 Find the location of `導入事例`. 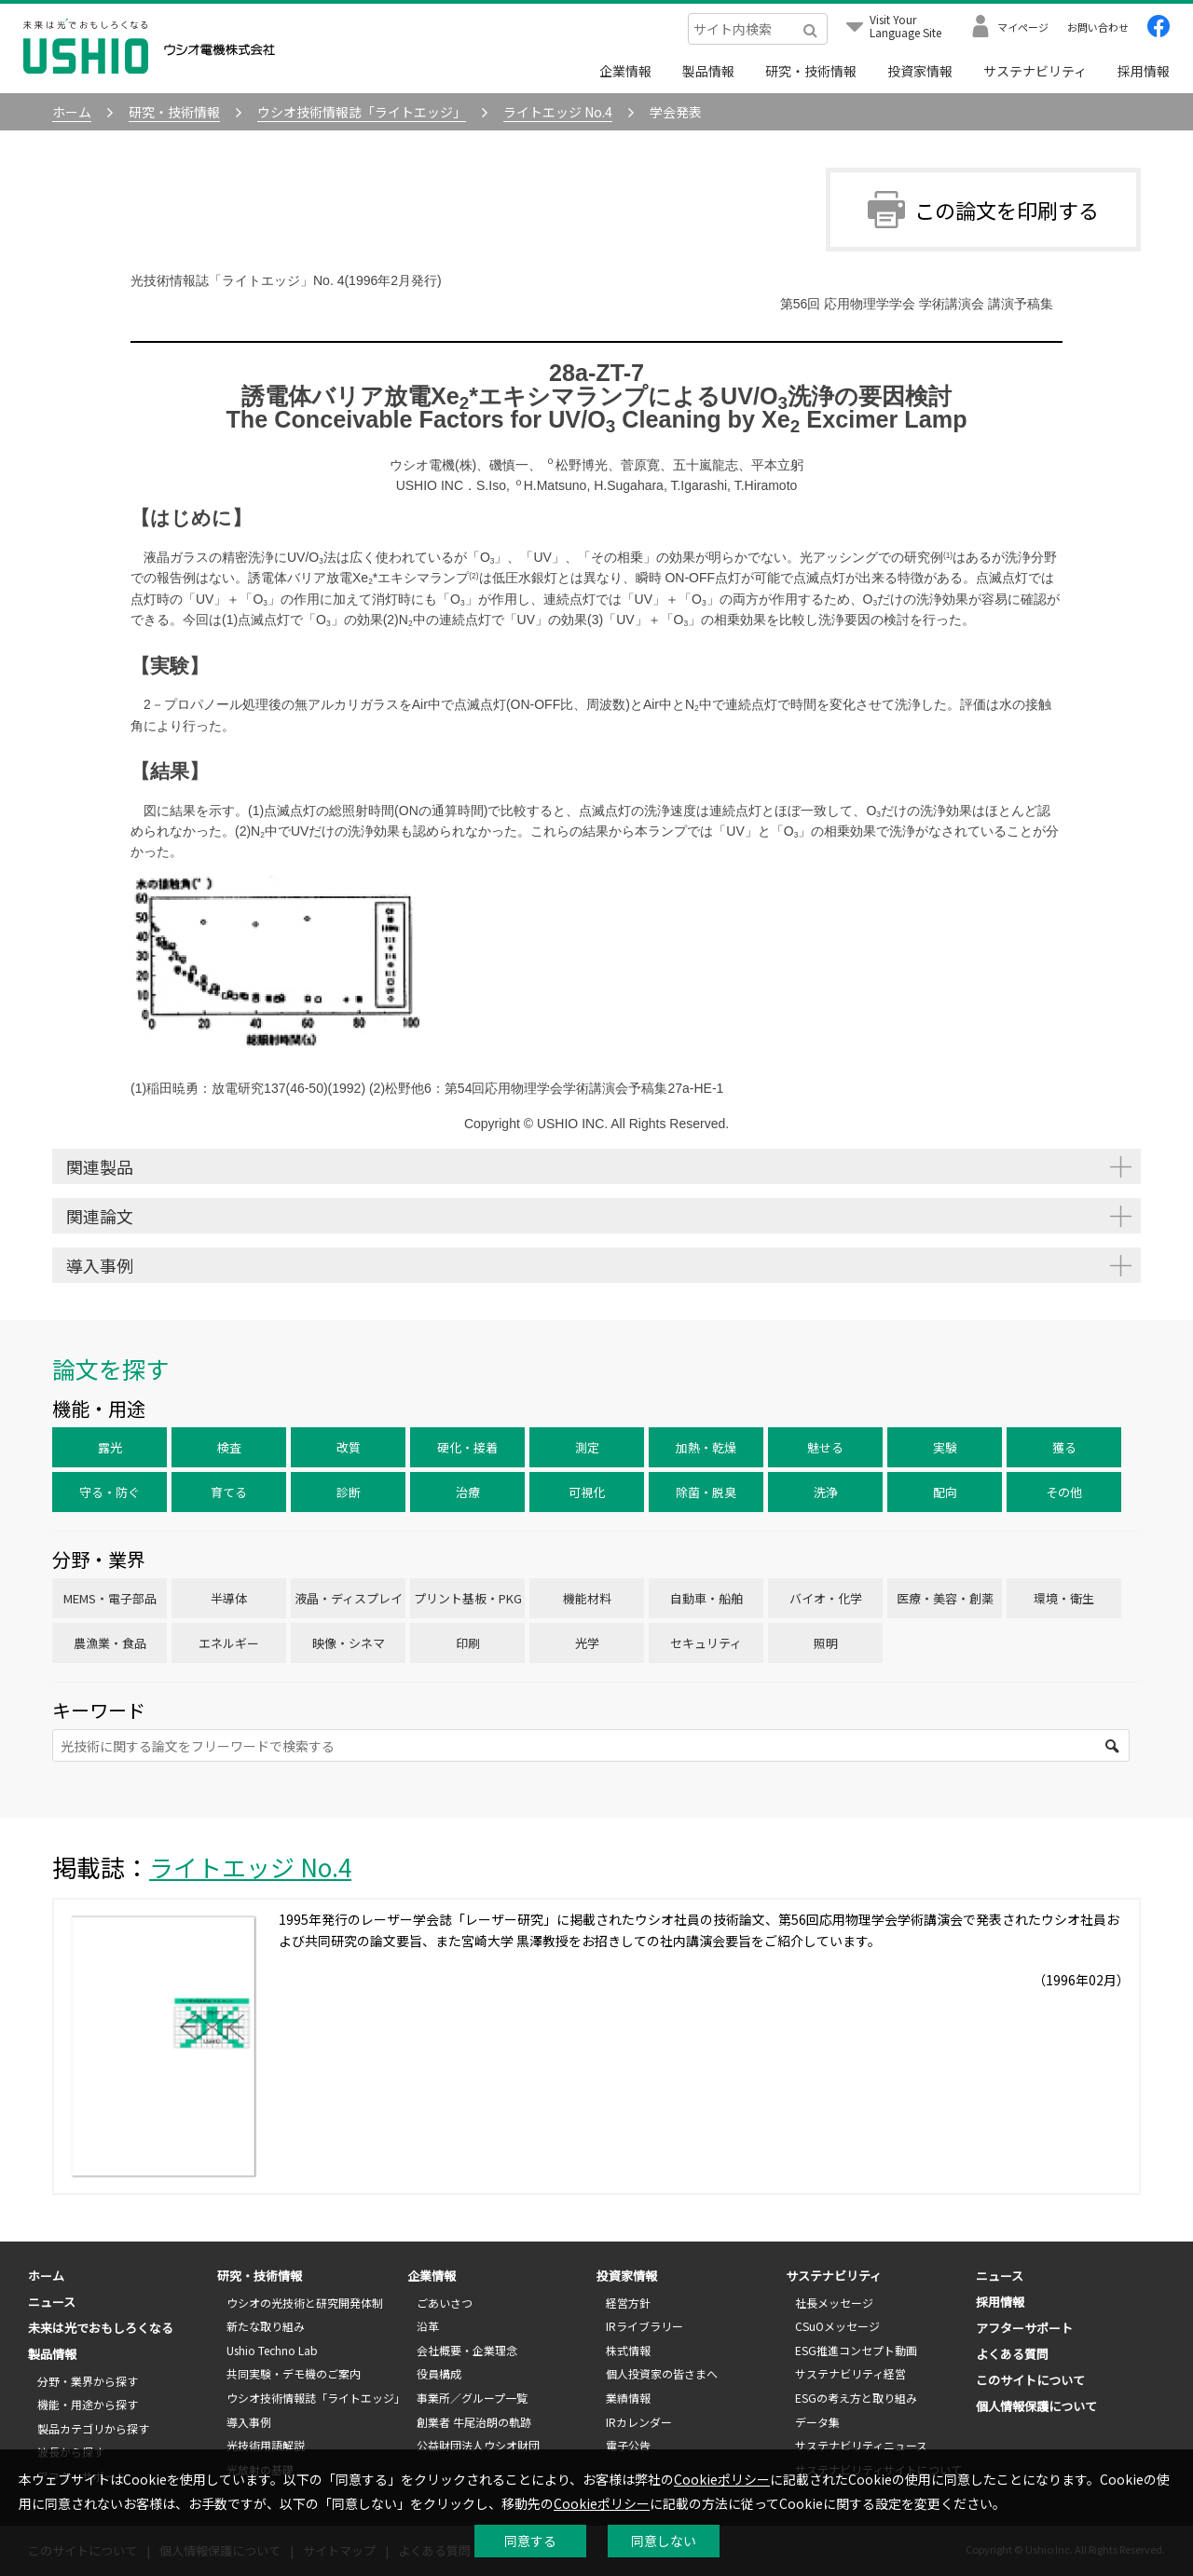

導入事例 is located at coordinates (248, 2422).